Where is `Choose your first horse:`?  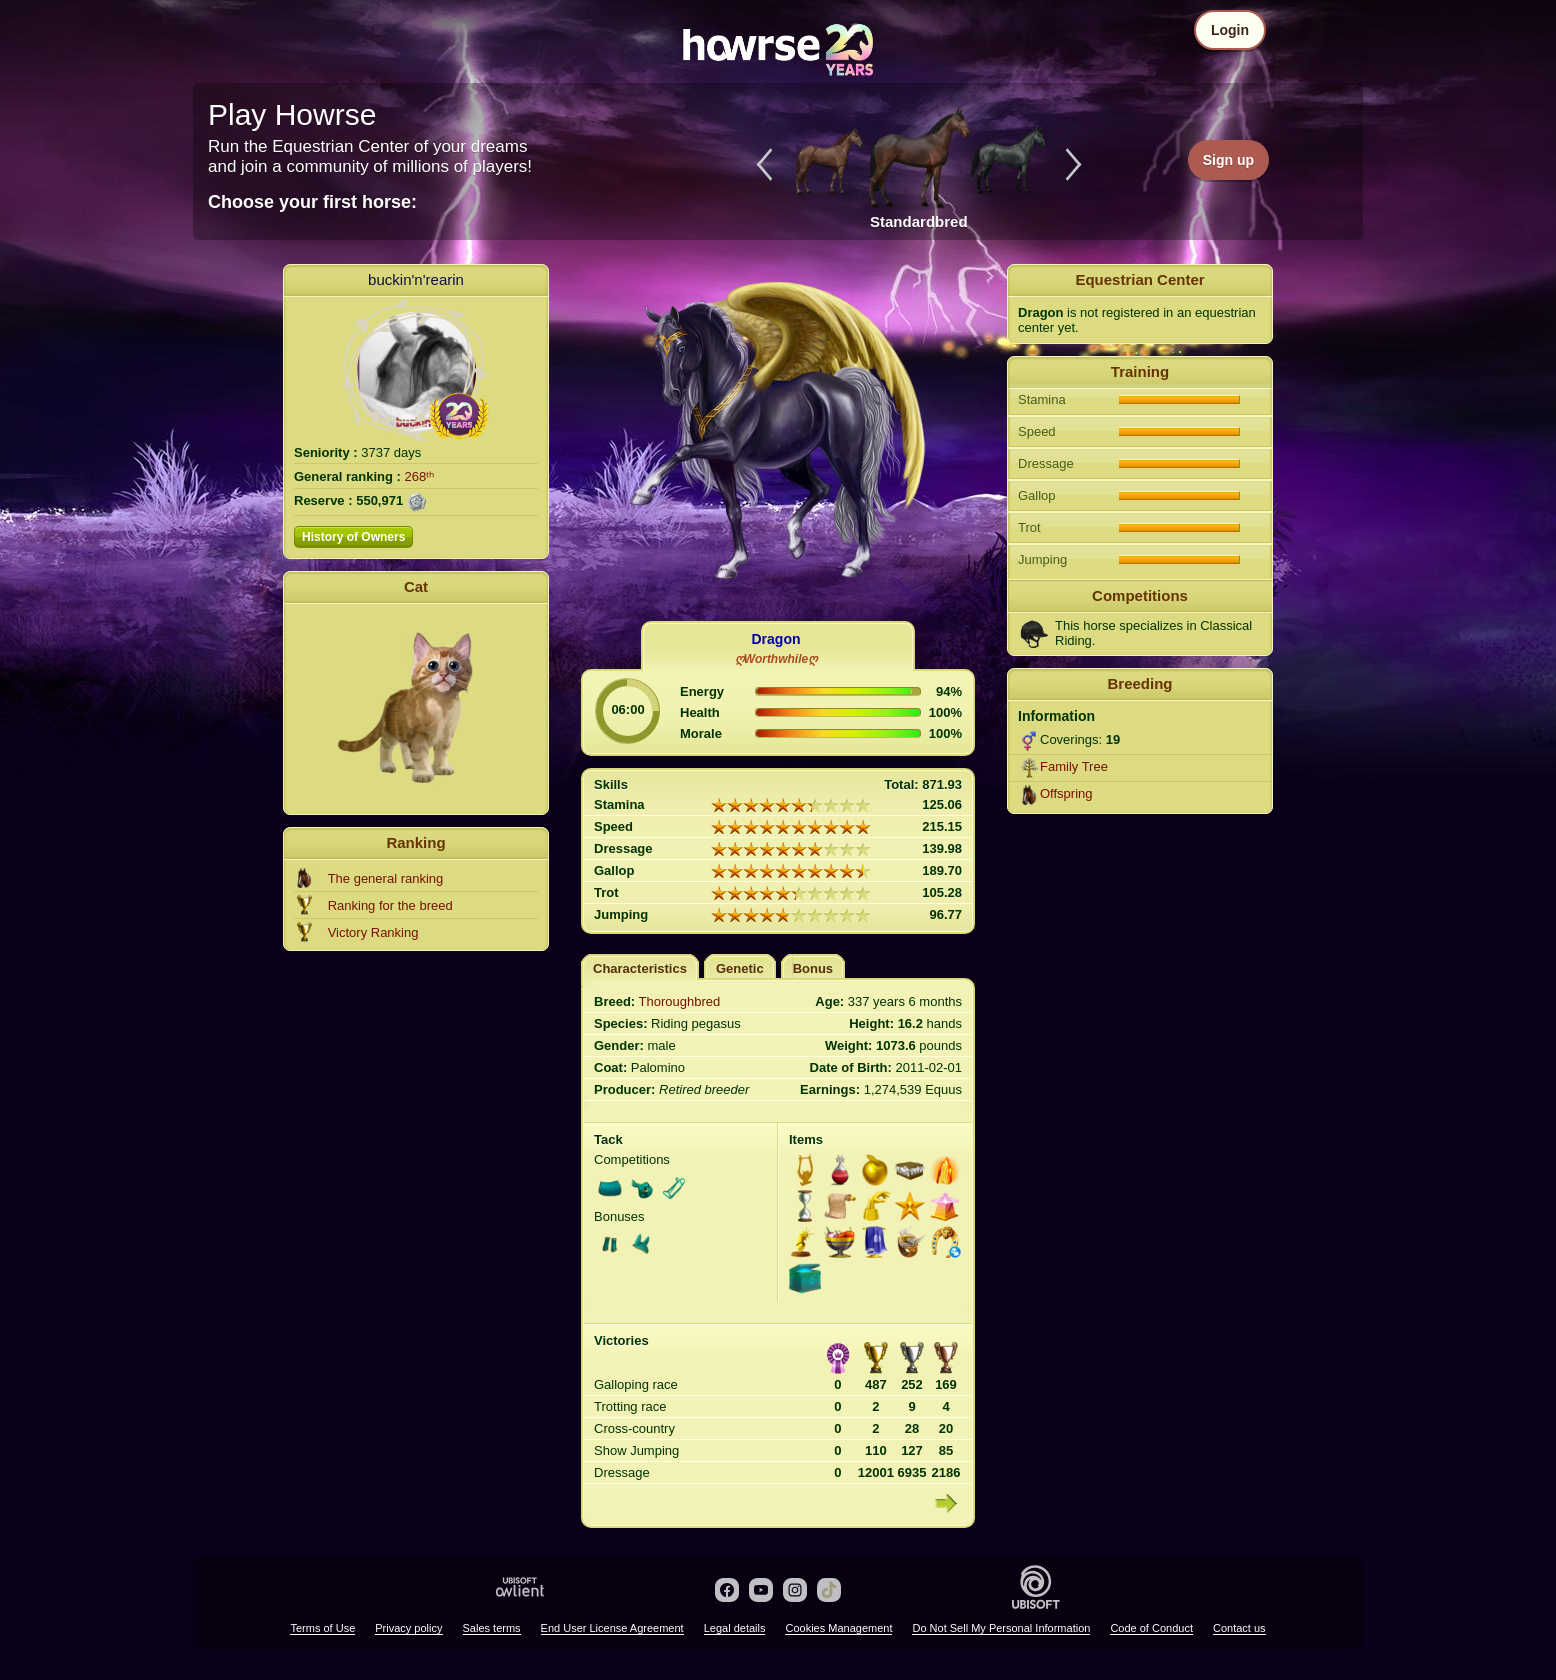
Choose your first horse: is located at coordinates (312, 202).